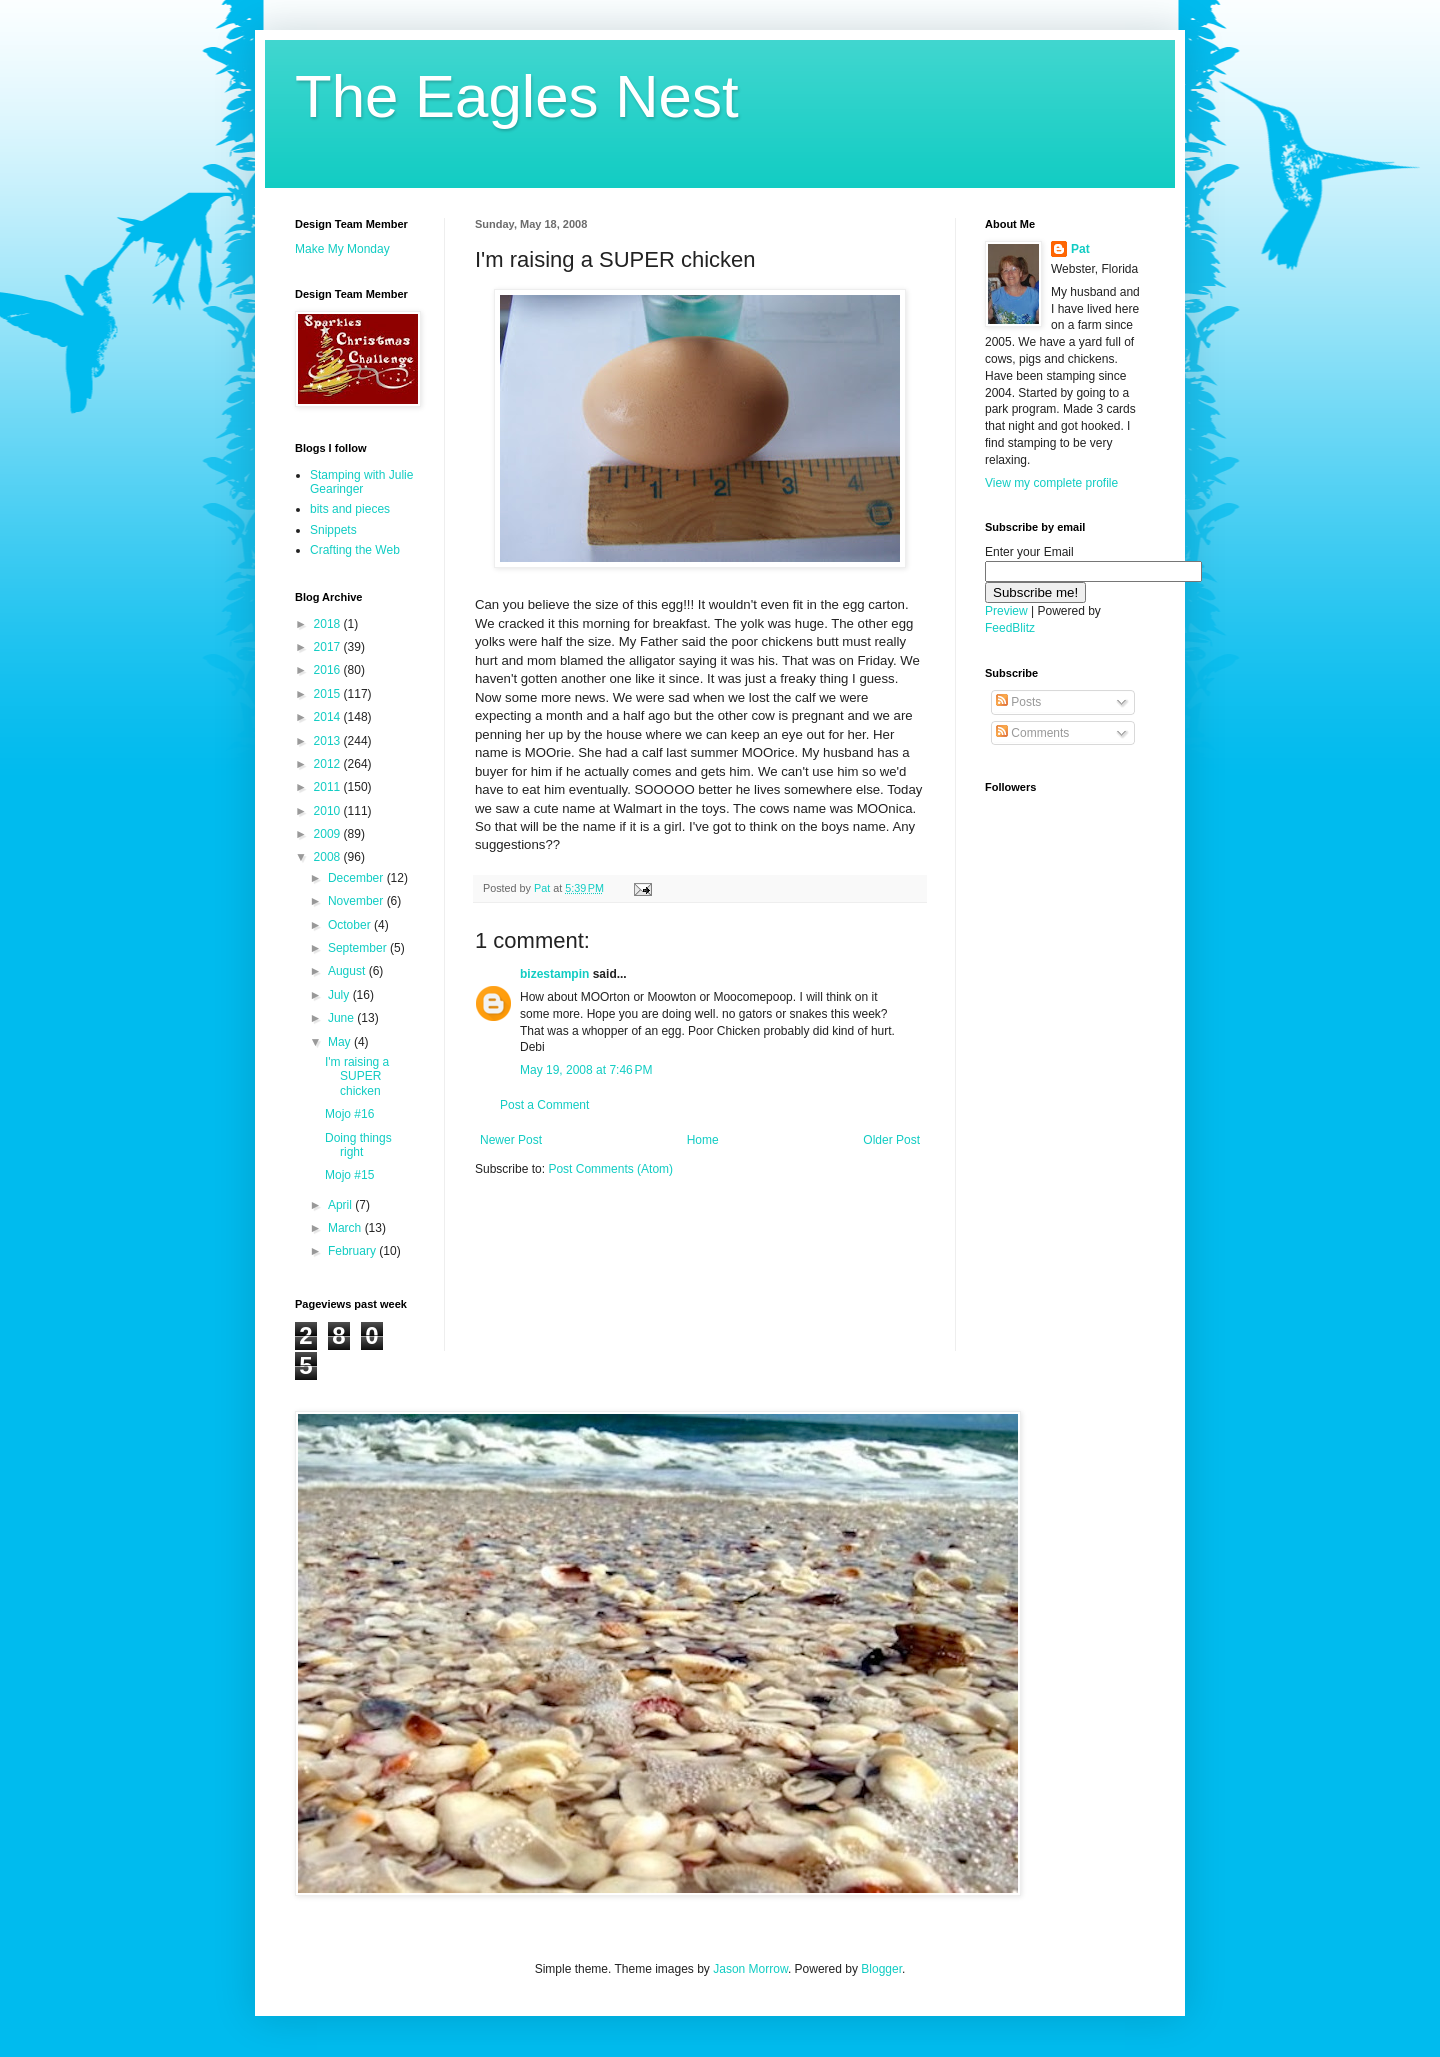  I want to click on 2018, so click(329, 624).